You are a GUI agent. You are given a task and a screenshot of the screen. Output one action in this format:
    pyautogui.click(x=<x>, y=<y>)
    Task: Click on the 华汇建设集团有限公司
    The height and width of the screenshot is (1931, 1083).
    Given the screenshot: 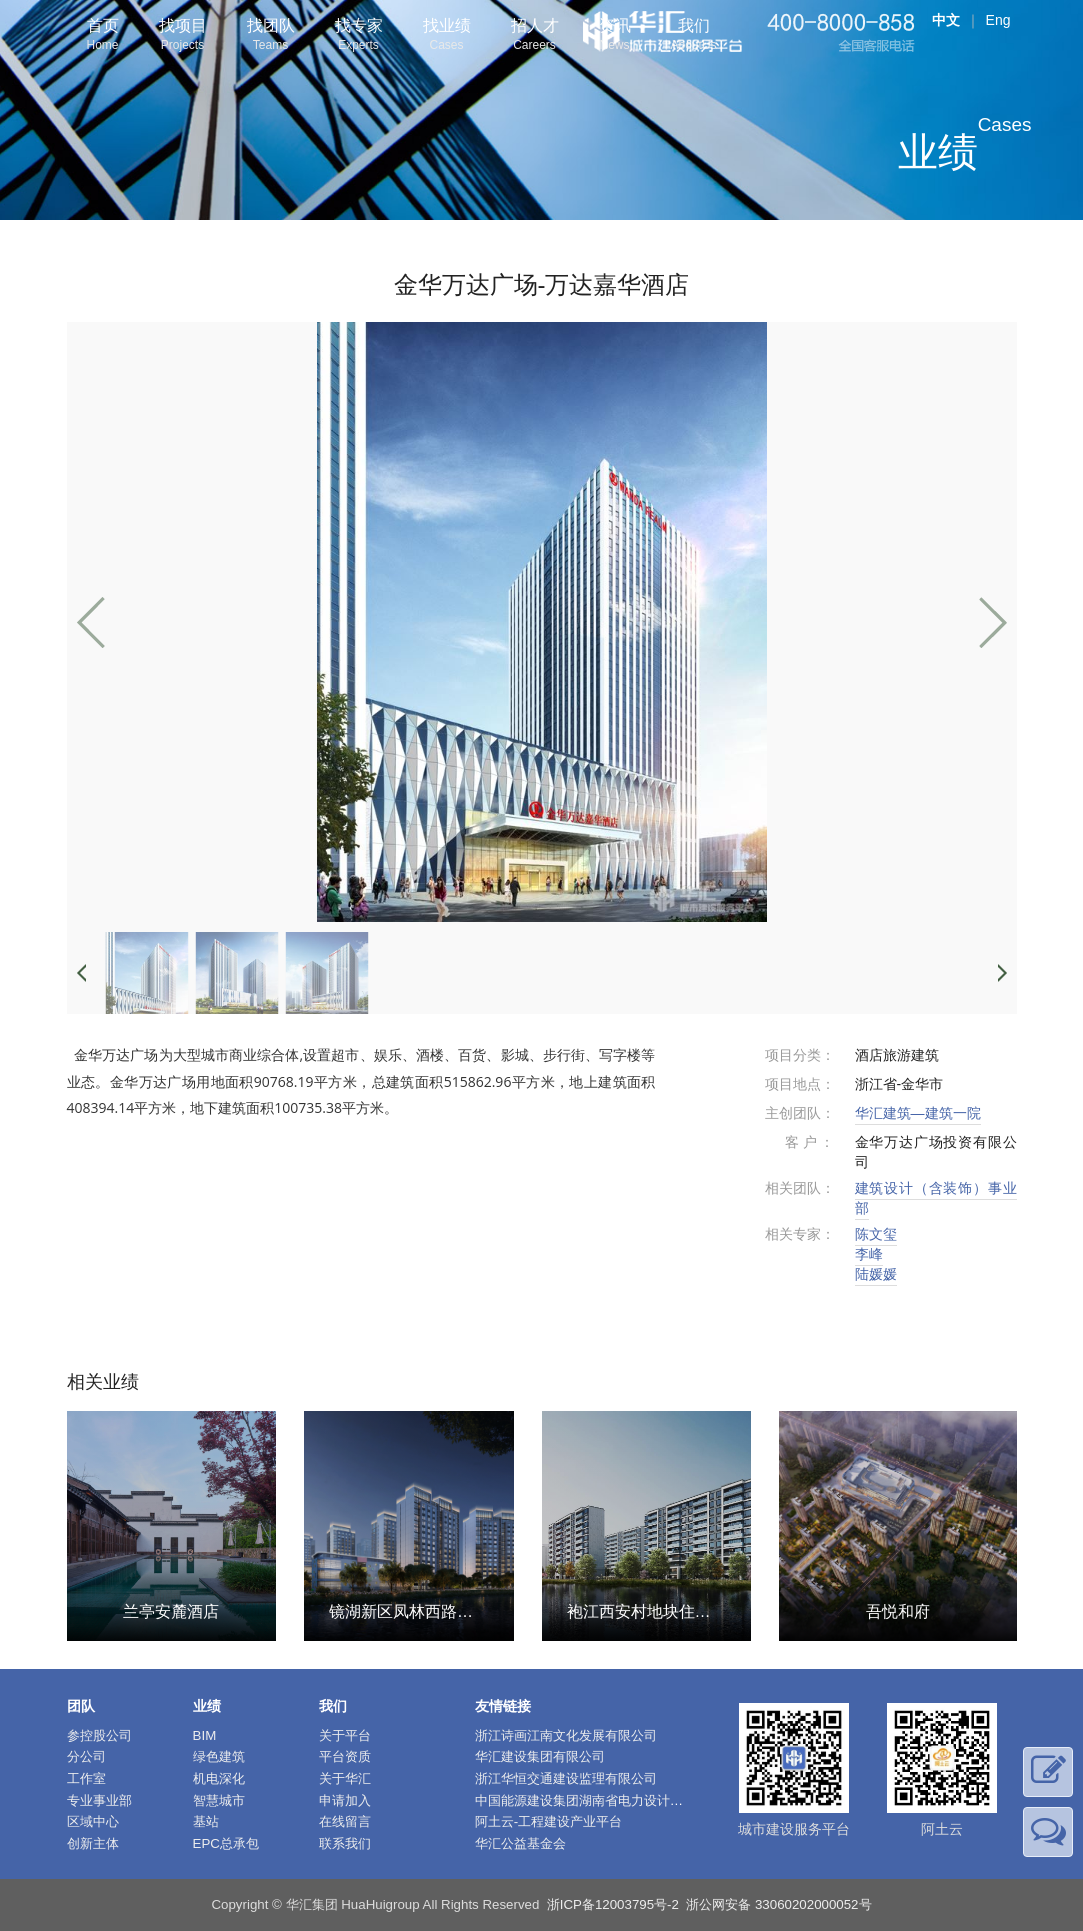 What is the action you would take?
    pyautogui.click(x=540, y=1756)
    